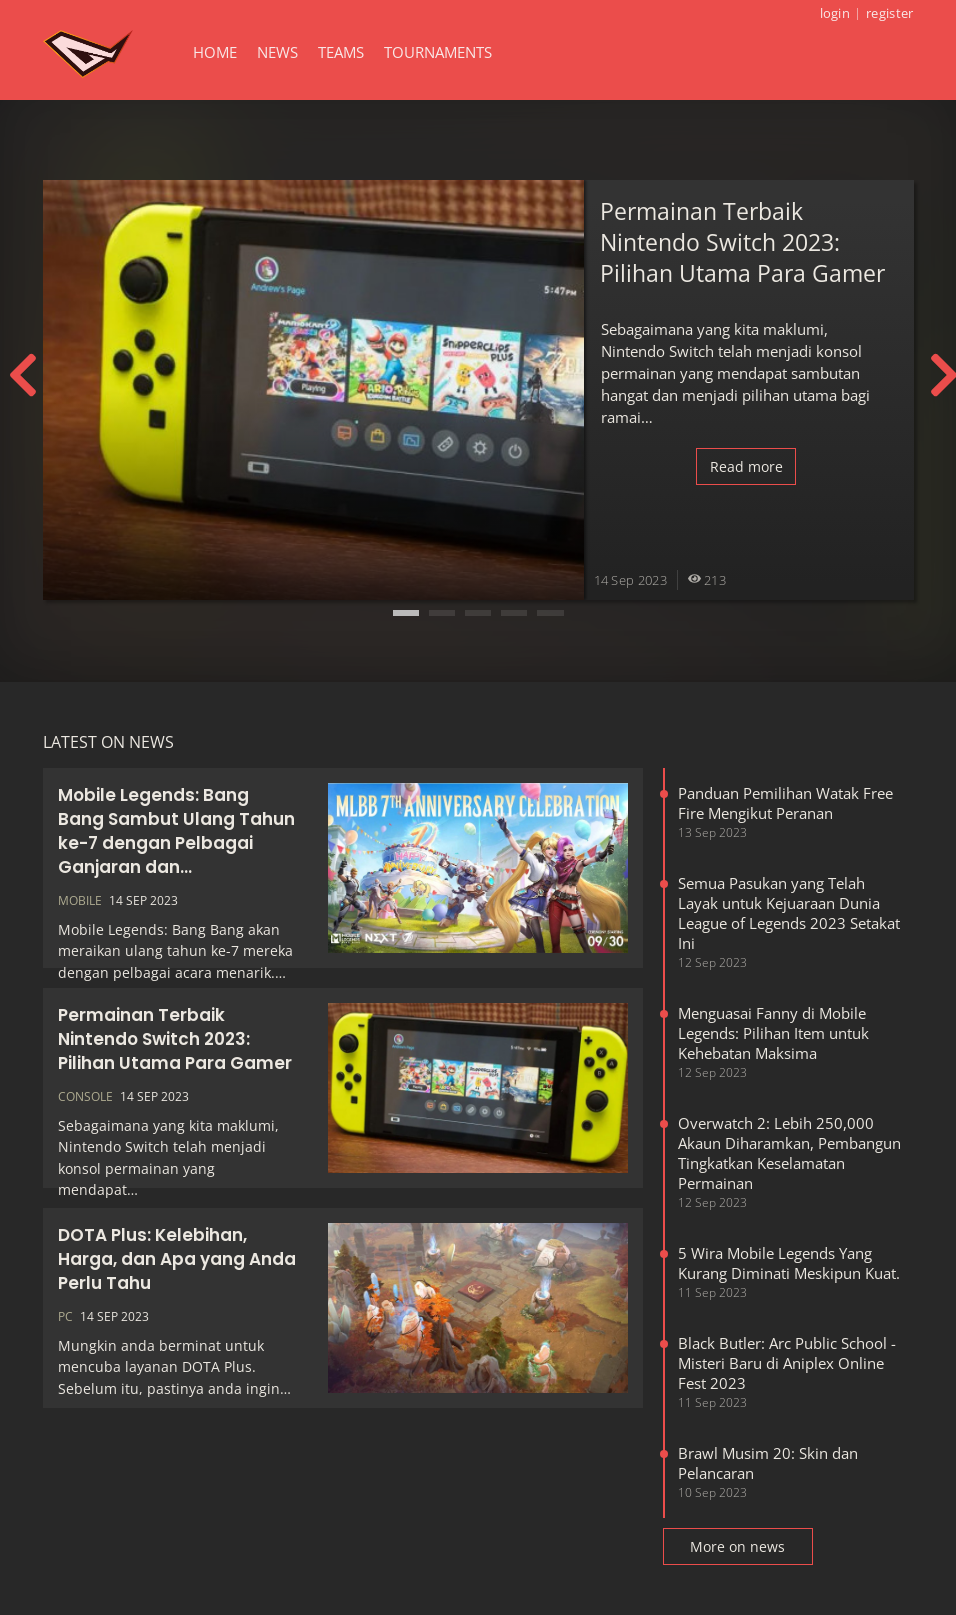 The height and width of the screenshot is (1615, 956). What do you see at coordinates (277, 52) in the screenshot?
I see `News` at bounding box center [277, 52].